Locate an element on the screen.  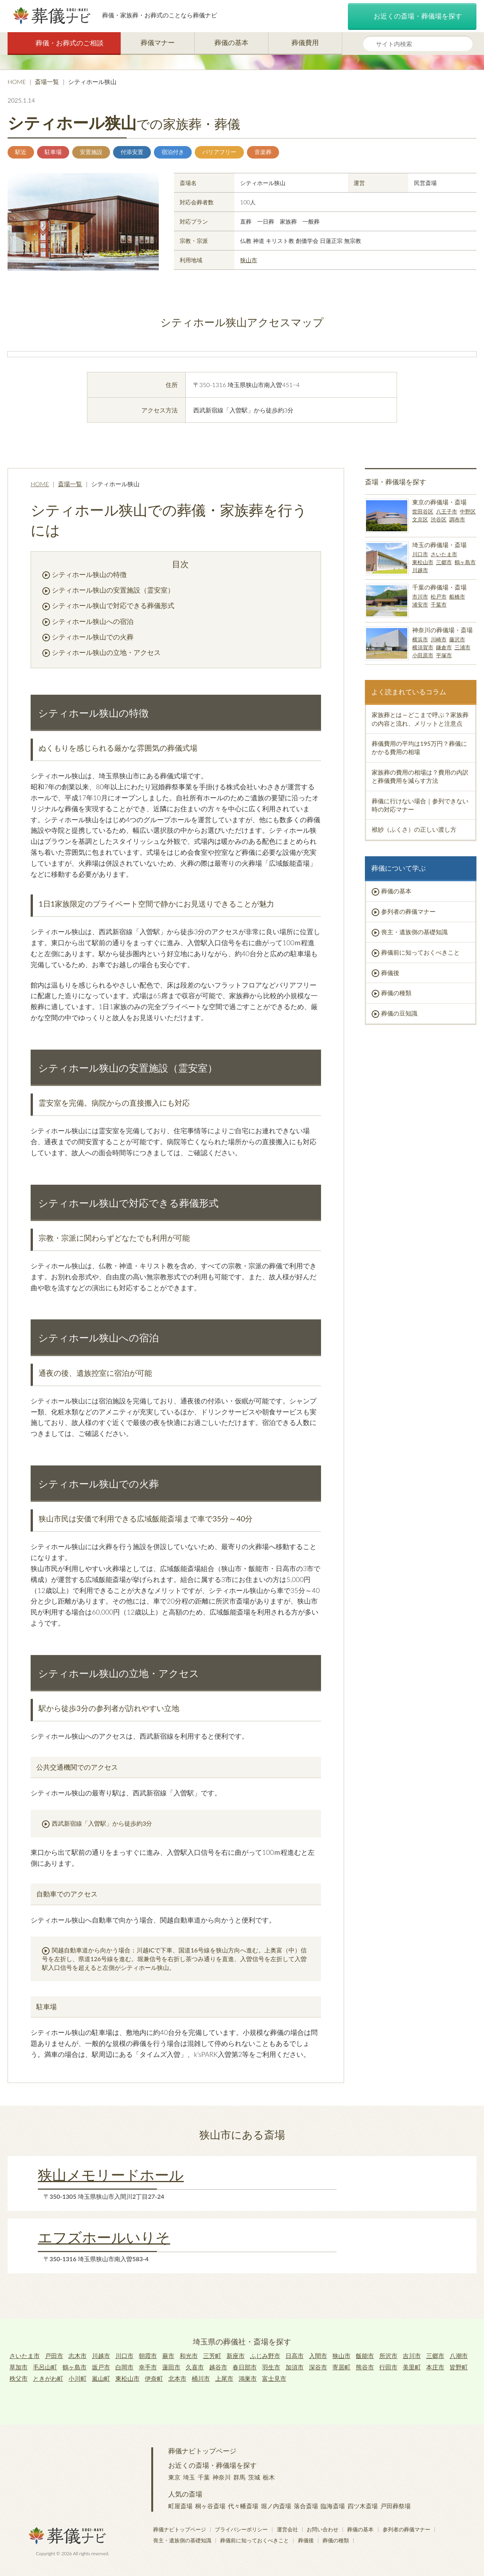
シティホール狭山の立地・アクセス is located at coordinates (106, 652).